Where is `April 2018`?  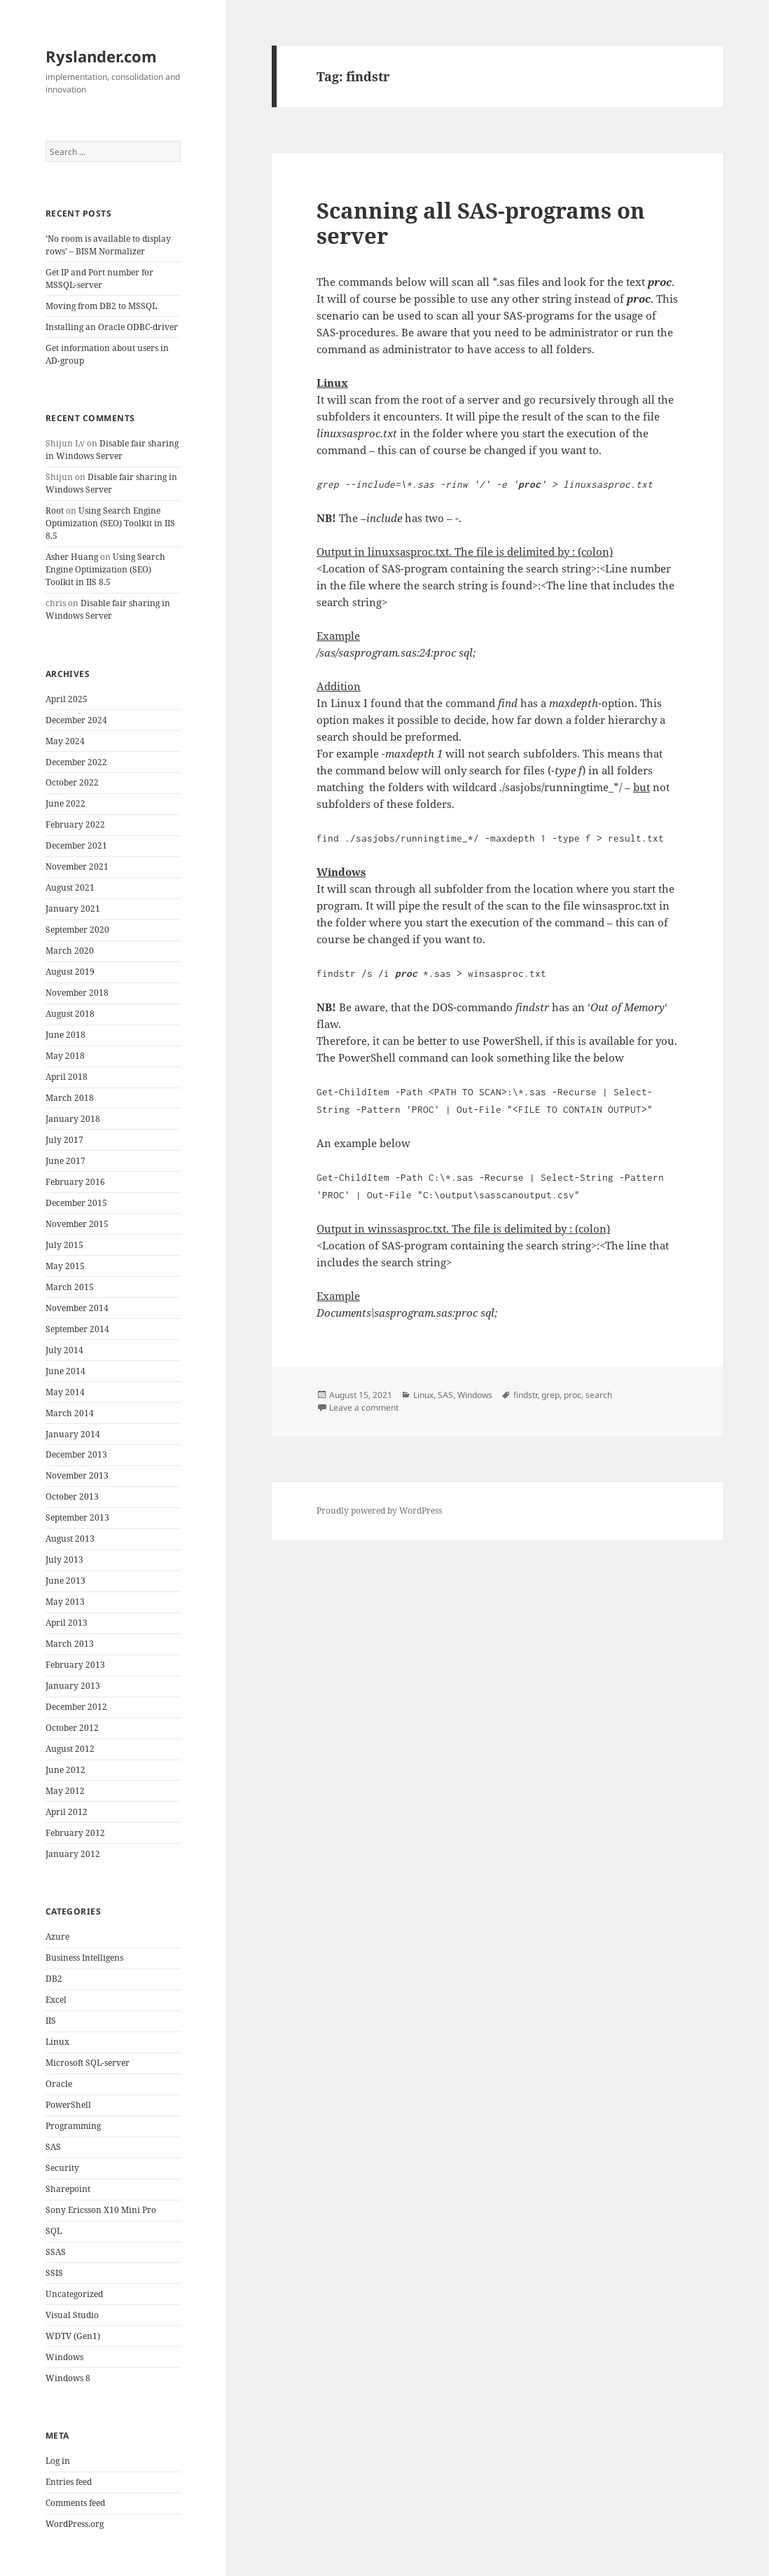
April 2018 is located at coordinates (67, 1077).